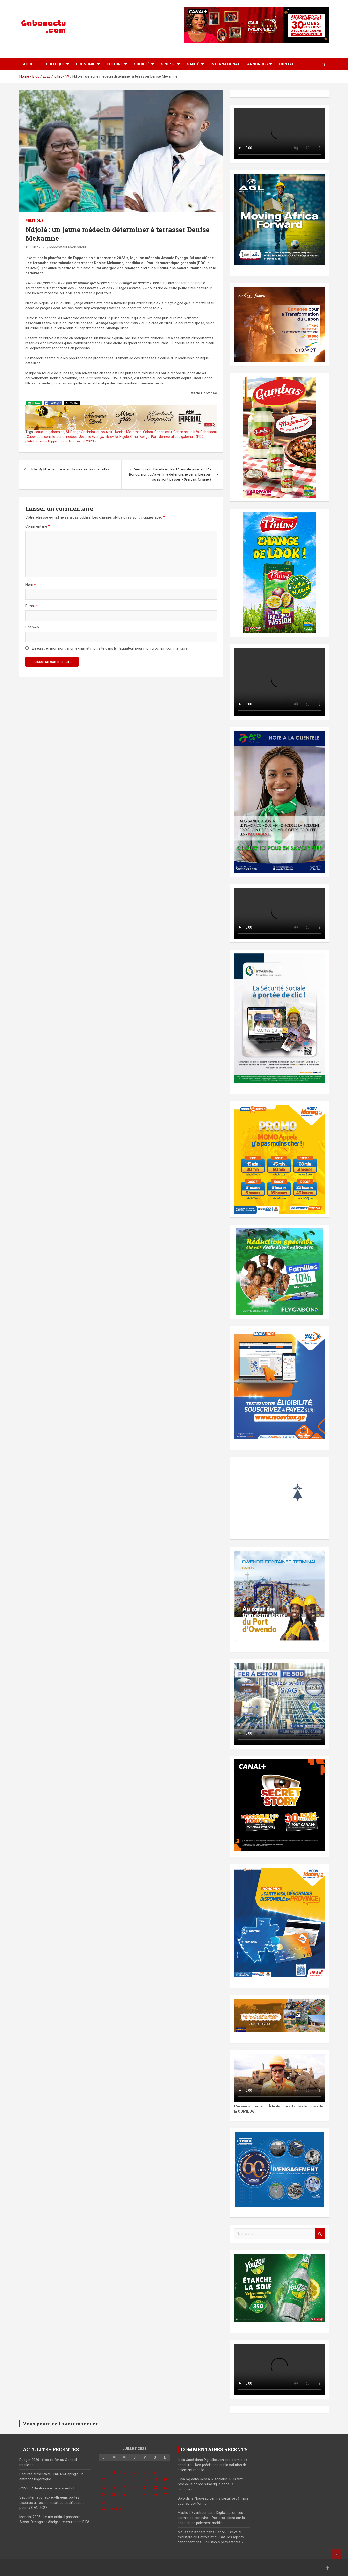  Describe the element at coordinates (67, 247) in the screenshot. I see `Modérateur Modérateur` at that location.